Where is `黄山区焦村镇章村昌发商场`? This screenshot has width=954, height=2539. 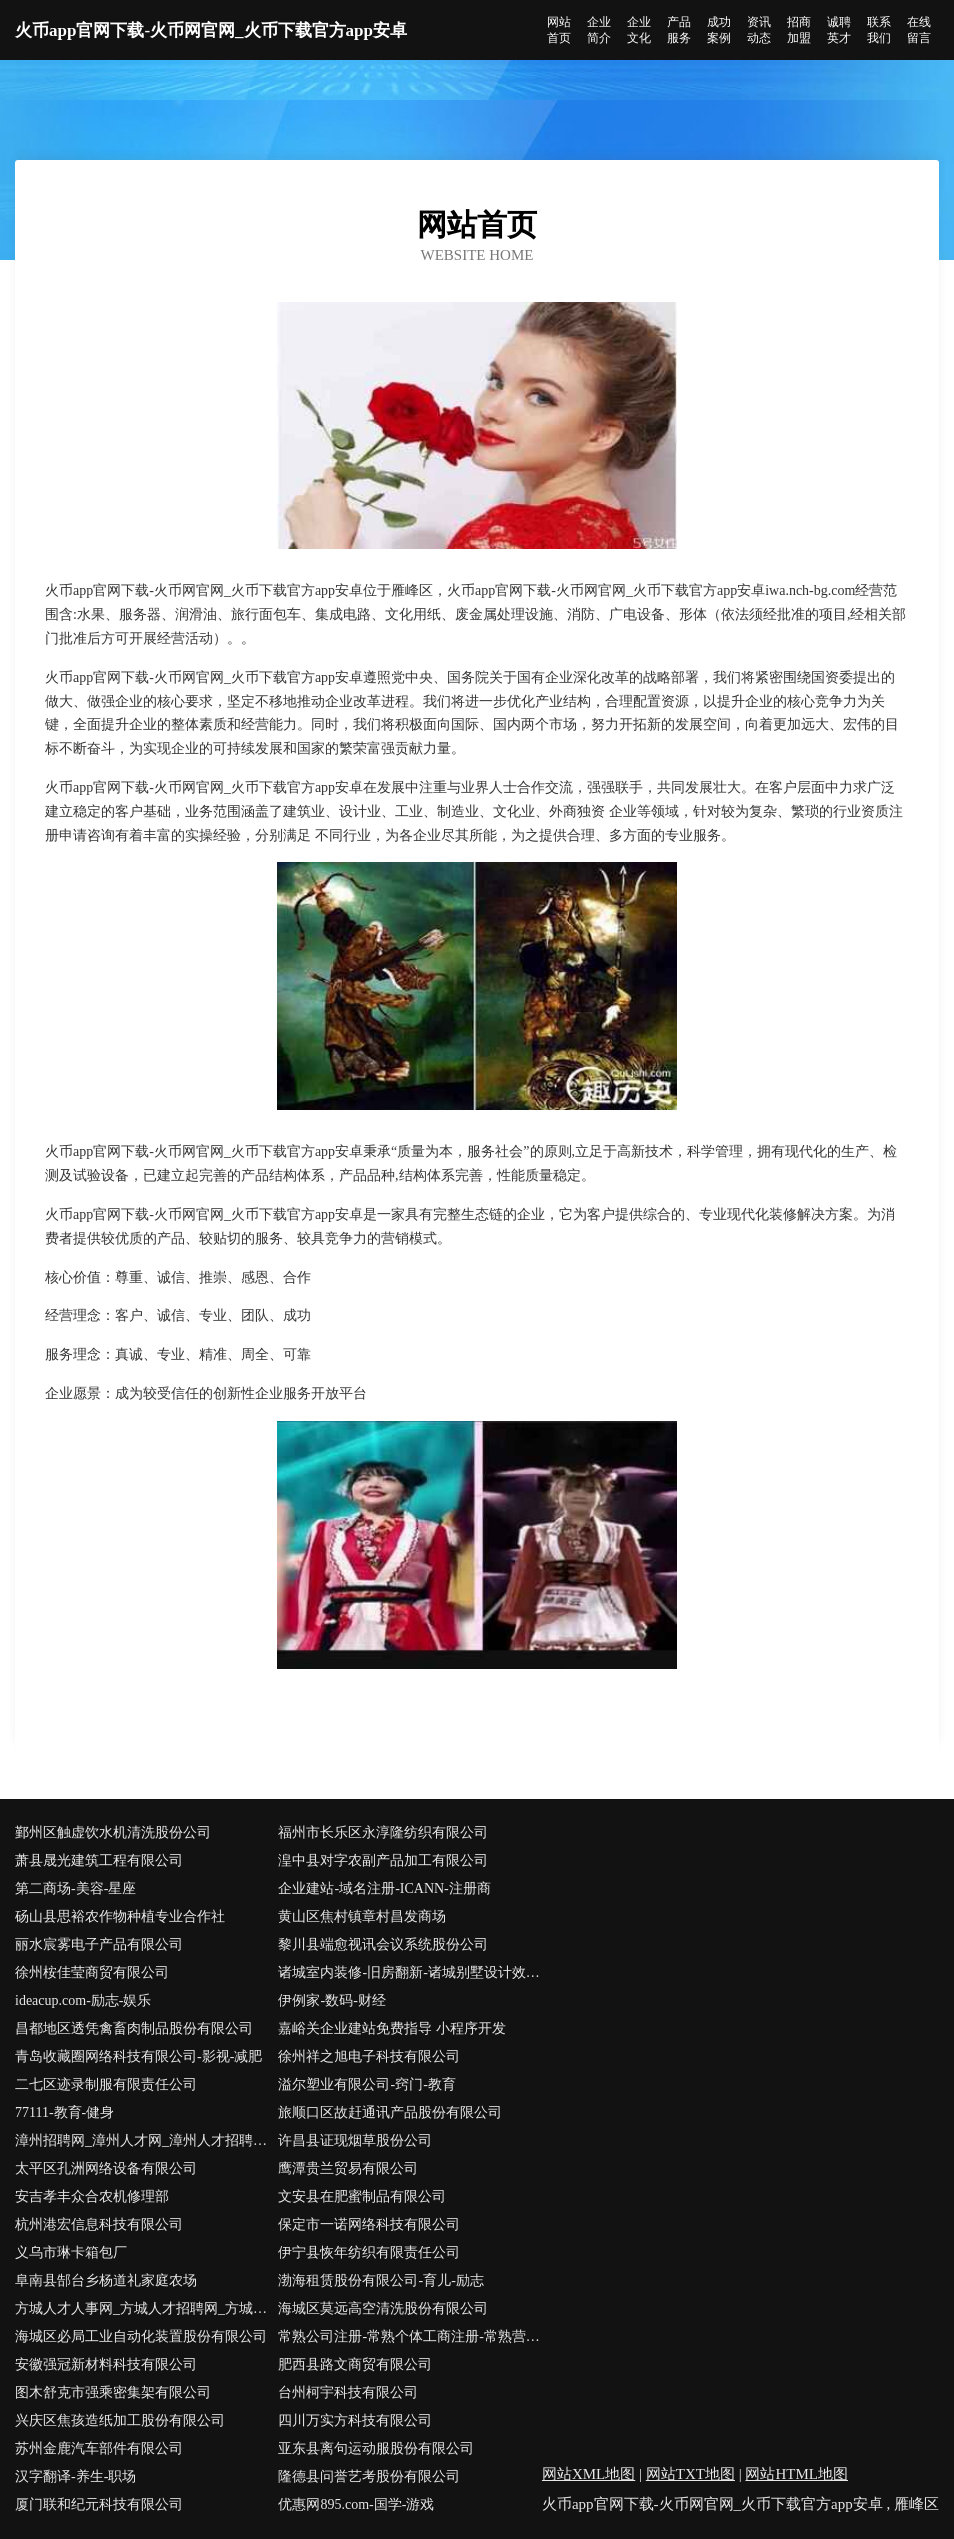 黄山区焦村镇章村昌发商场 is located at coordinates (362, 1916).